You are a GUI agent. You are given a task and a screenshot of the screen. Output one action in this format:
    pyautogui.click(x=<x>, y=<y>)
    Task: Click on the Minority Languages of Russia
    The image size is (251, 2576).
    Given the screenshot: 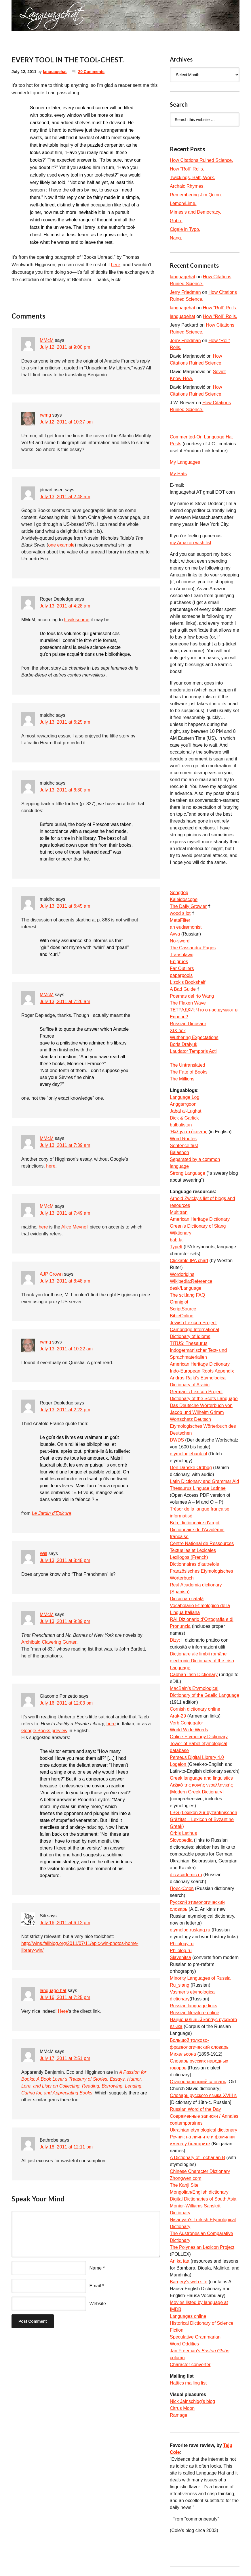 What is the action you would take?
    pyautogui.click(x=200, y=1978)
    